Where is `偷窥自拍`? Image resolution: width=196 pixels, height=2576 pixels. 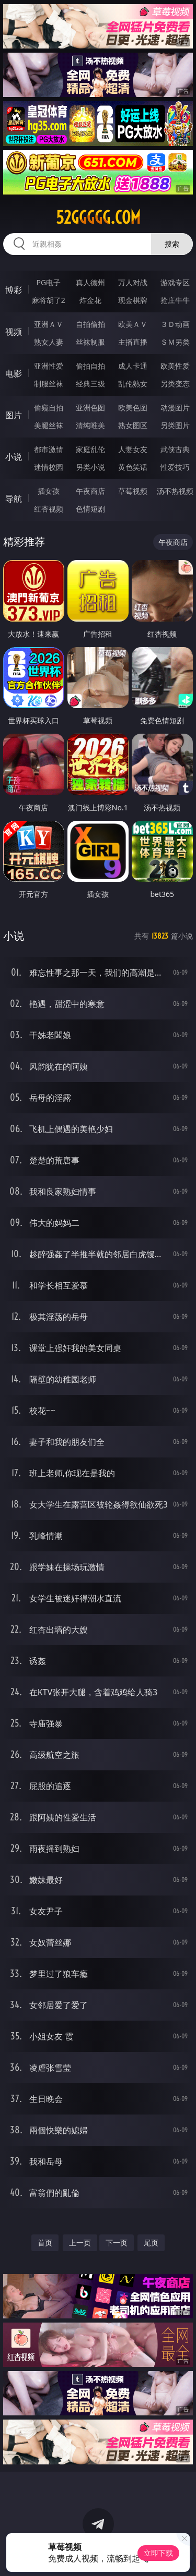
偷窥自拍 is located at coordinates (48, 407).